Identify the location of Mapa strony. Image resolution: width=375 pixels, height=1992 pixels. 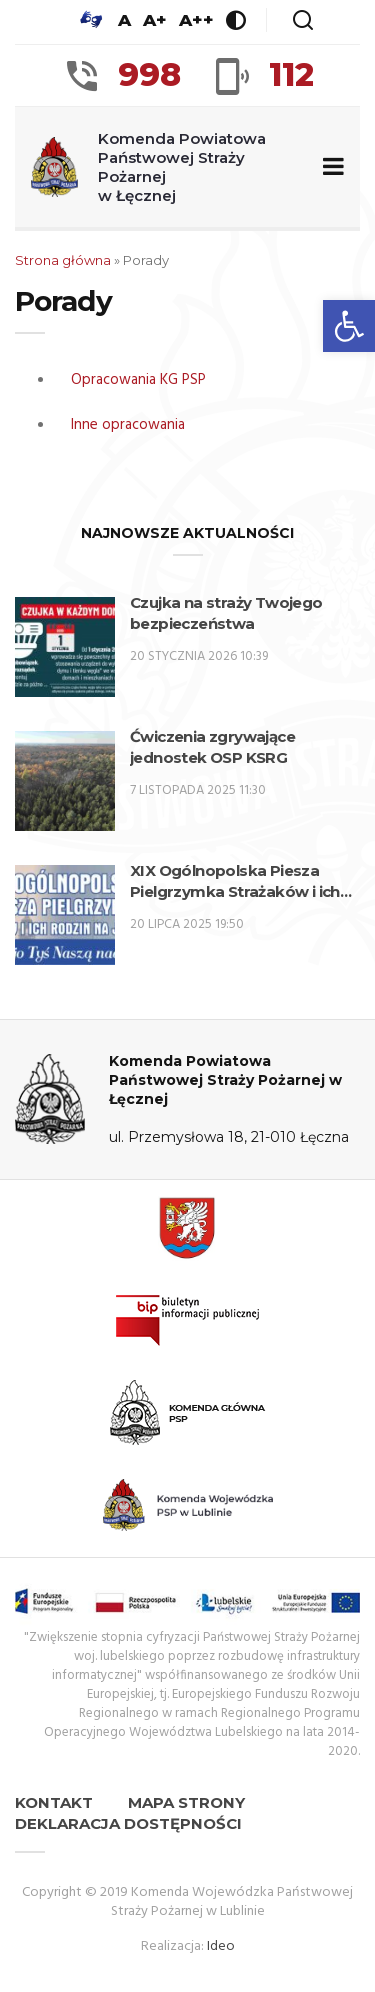
(186, 1802).